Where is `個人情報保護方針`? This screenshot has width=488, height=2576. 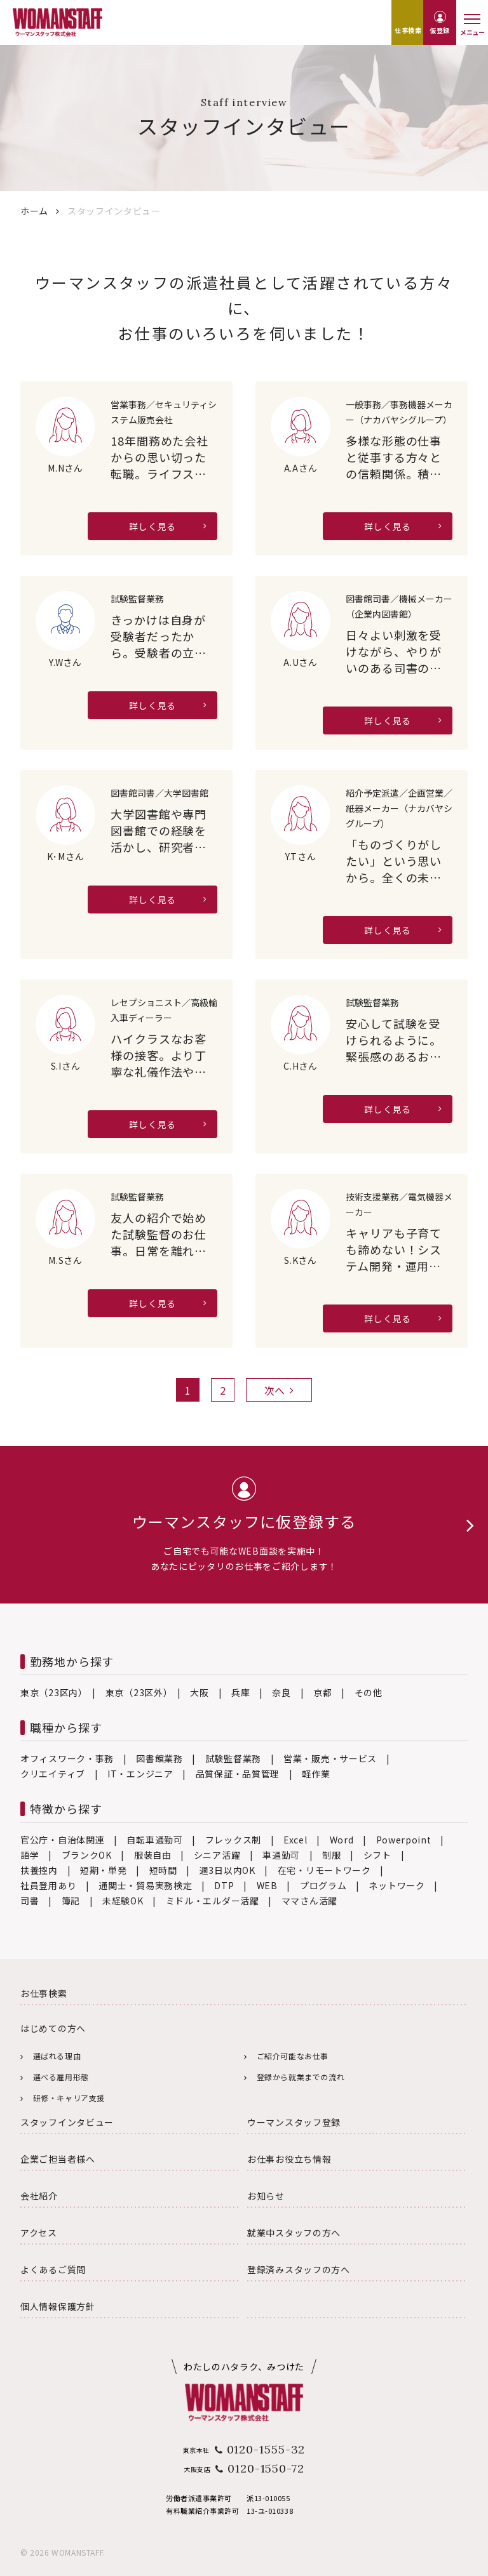 個人情報保護方針 is located at coordinates (57, 2306).